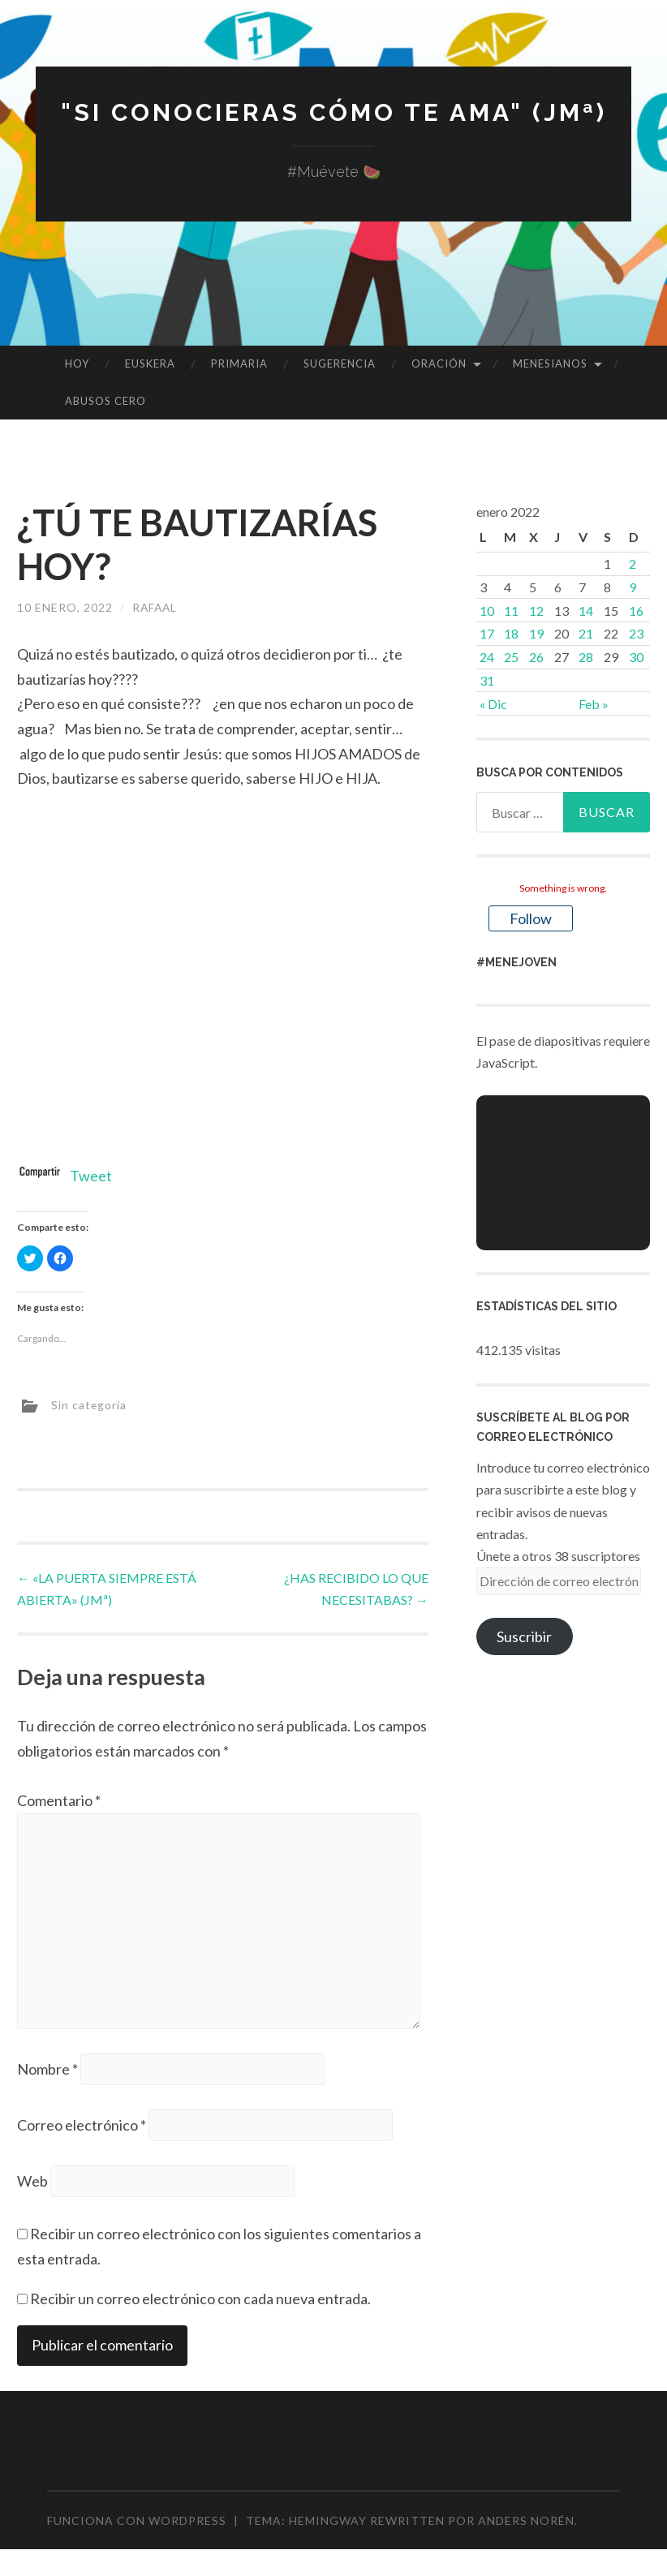 Image resolution: width=667 pixels, height=2576 pixels. I want to click on MENESIANOS, so click(550, 363).